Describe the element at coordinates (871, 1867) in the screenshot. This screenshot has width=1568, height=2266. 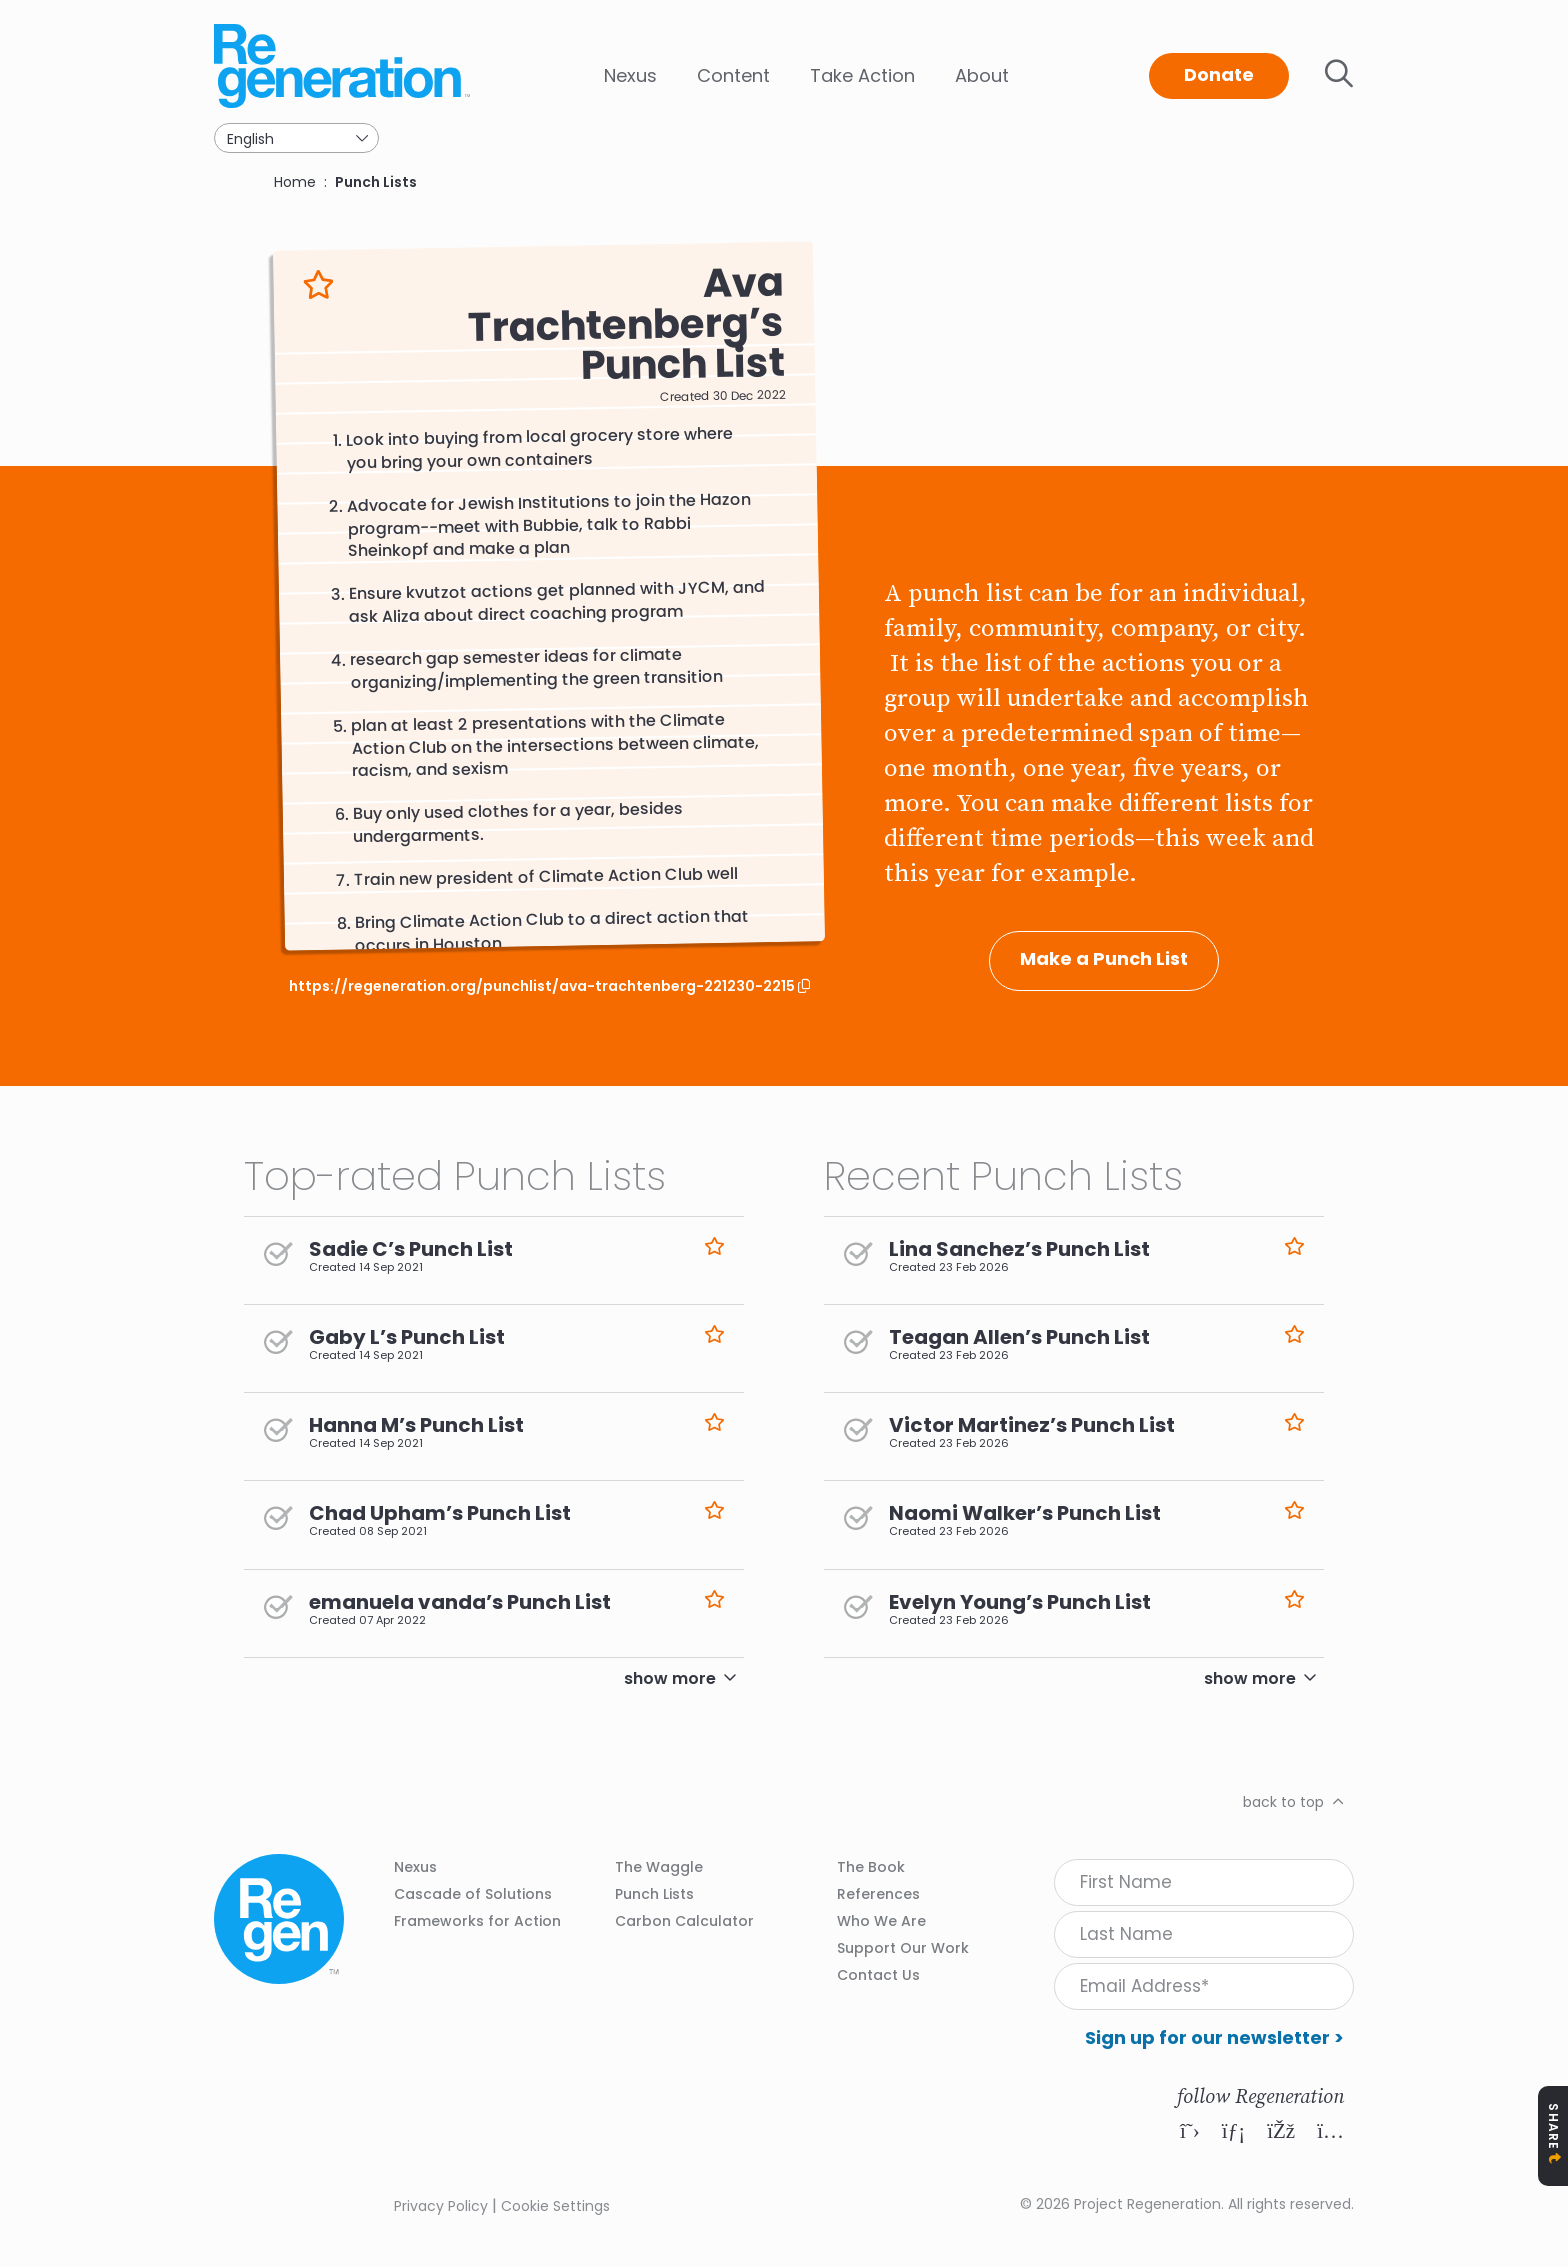
I see `The Book` at that location.